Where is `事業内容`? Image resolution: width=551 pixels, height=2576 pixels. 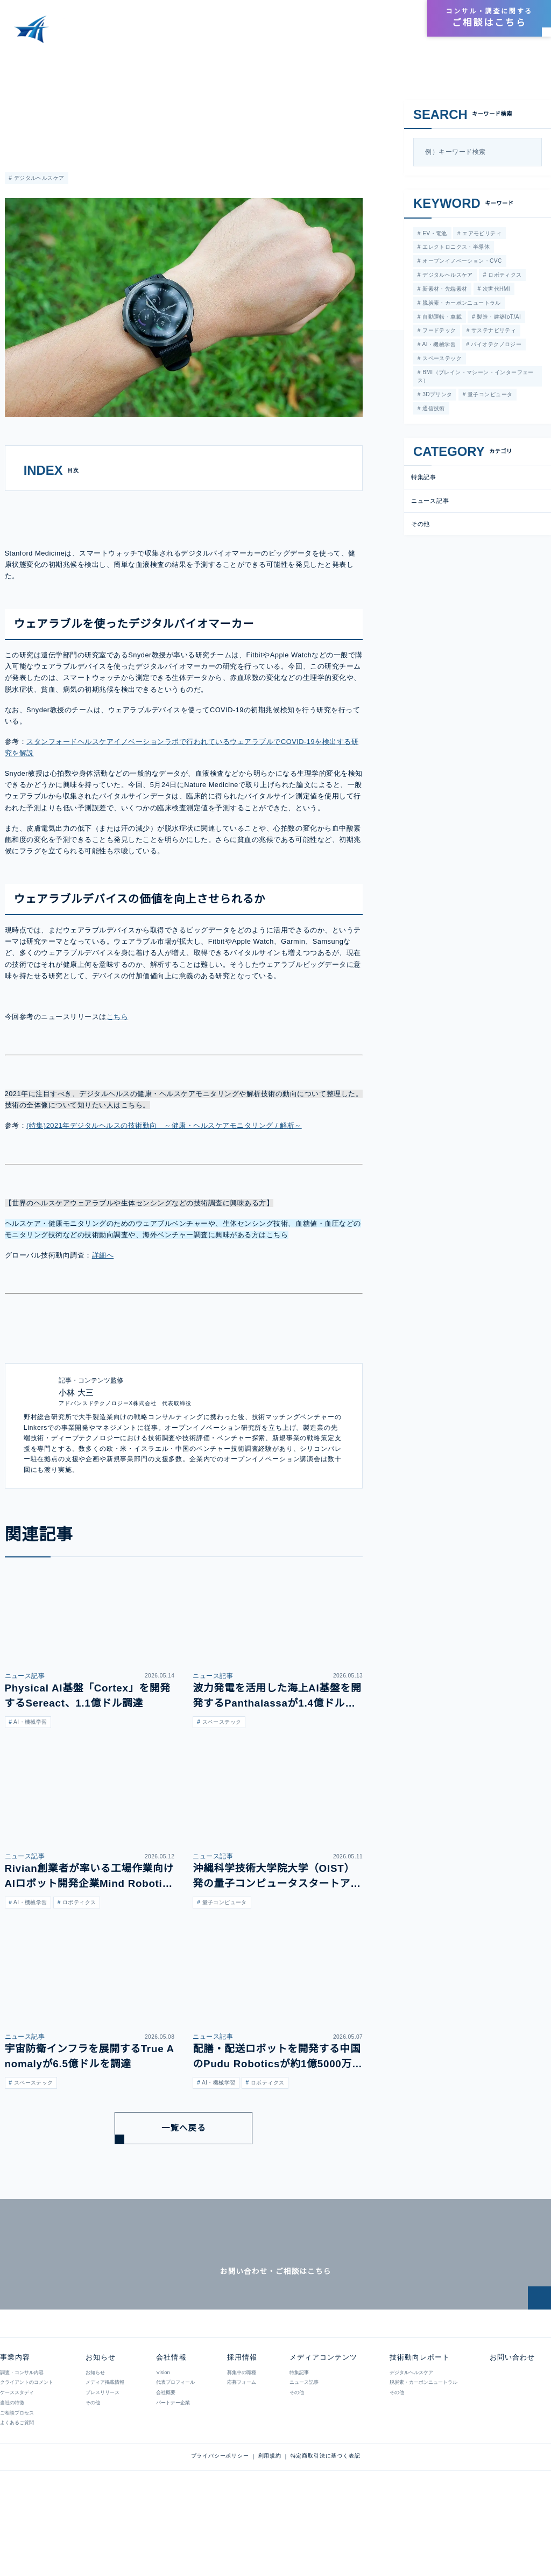 事業内容 is located at coordinates (200, 32).